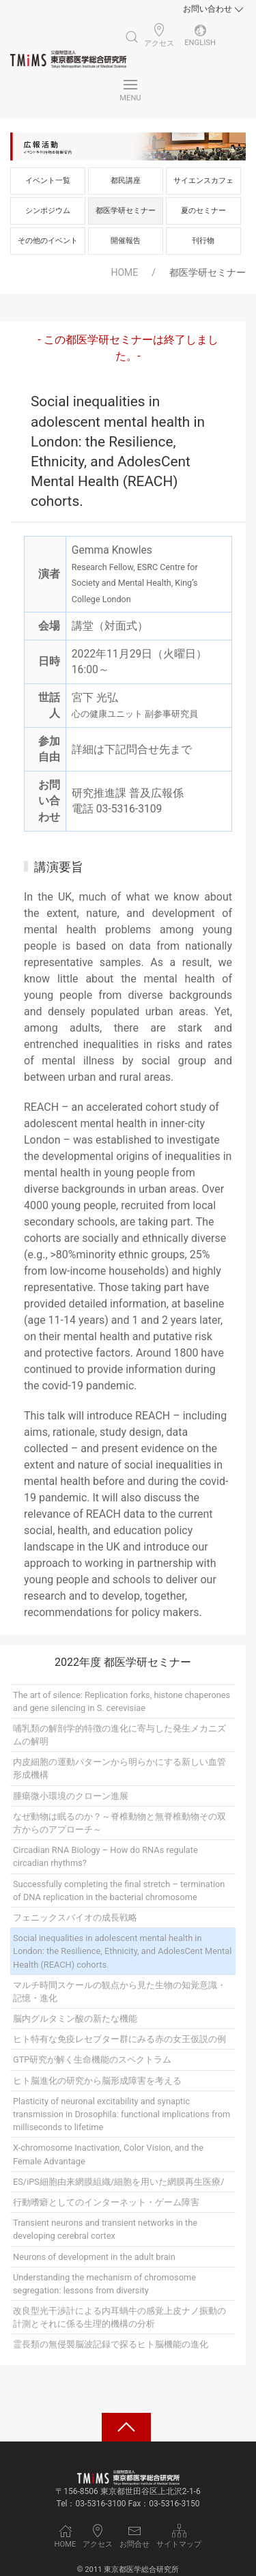 Image resolution: width=256 pixels, height=2576 pixels. I want to click on The art of silence: Replication forks, histone chaperones and gene silencing in S. cerevisiae, so click(121, 1701).